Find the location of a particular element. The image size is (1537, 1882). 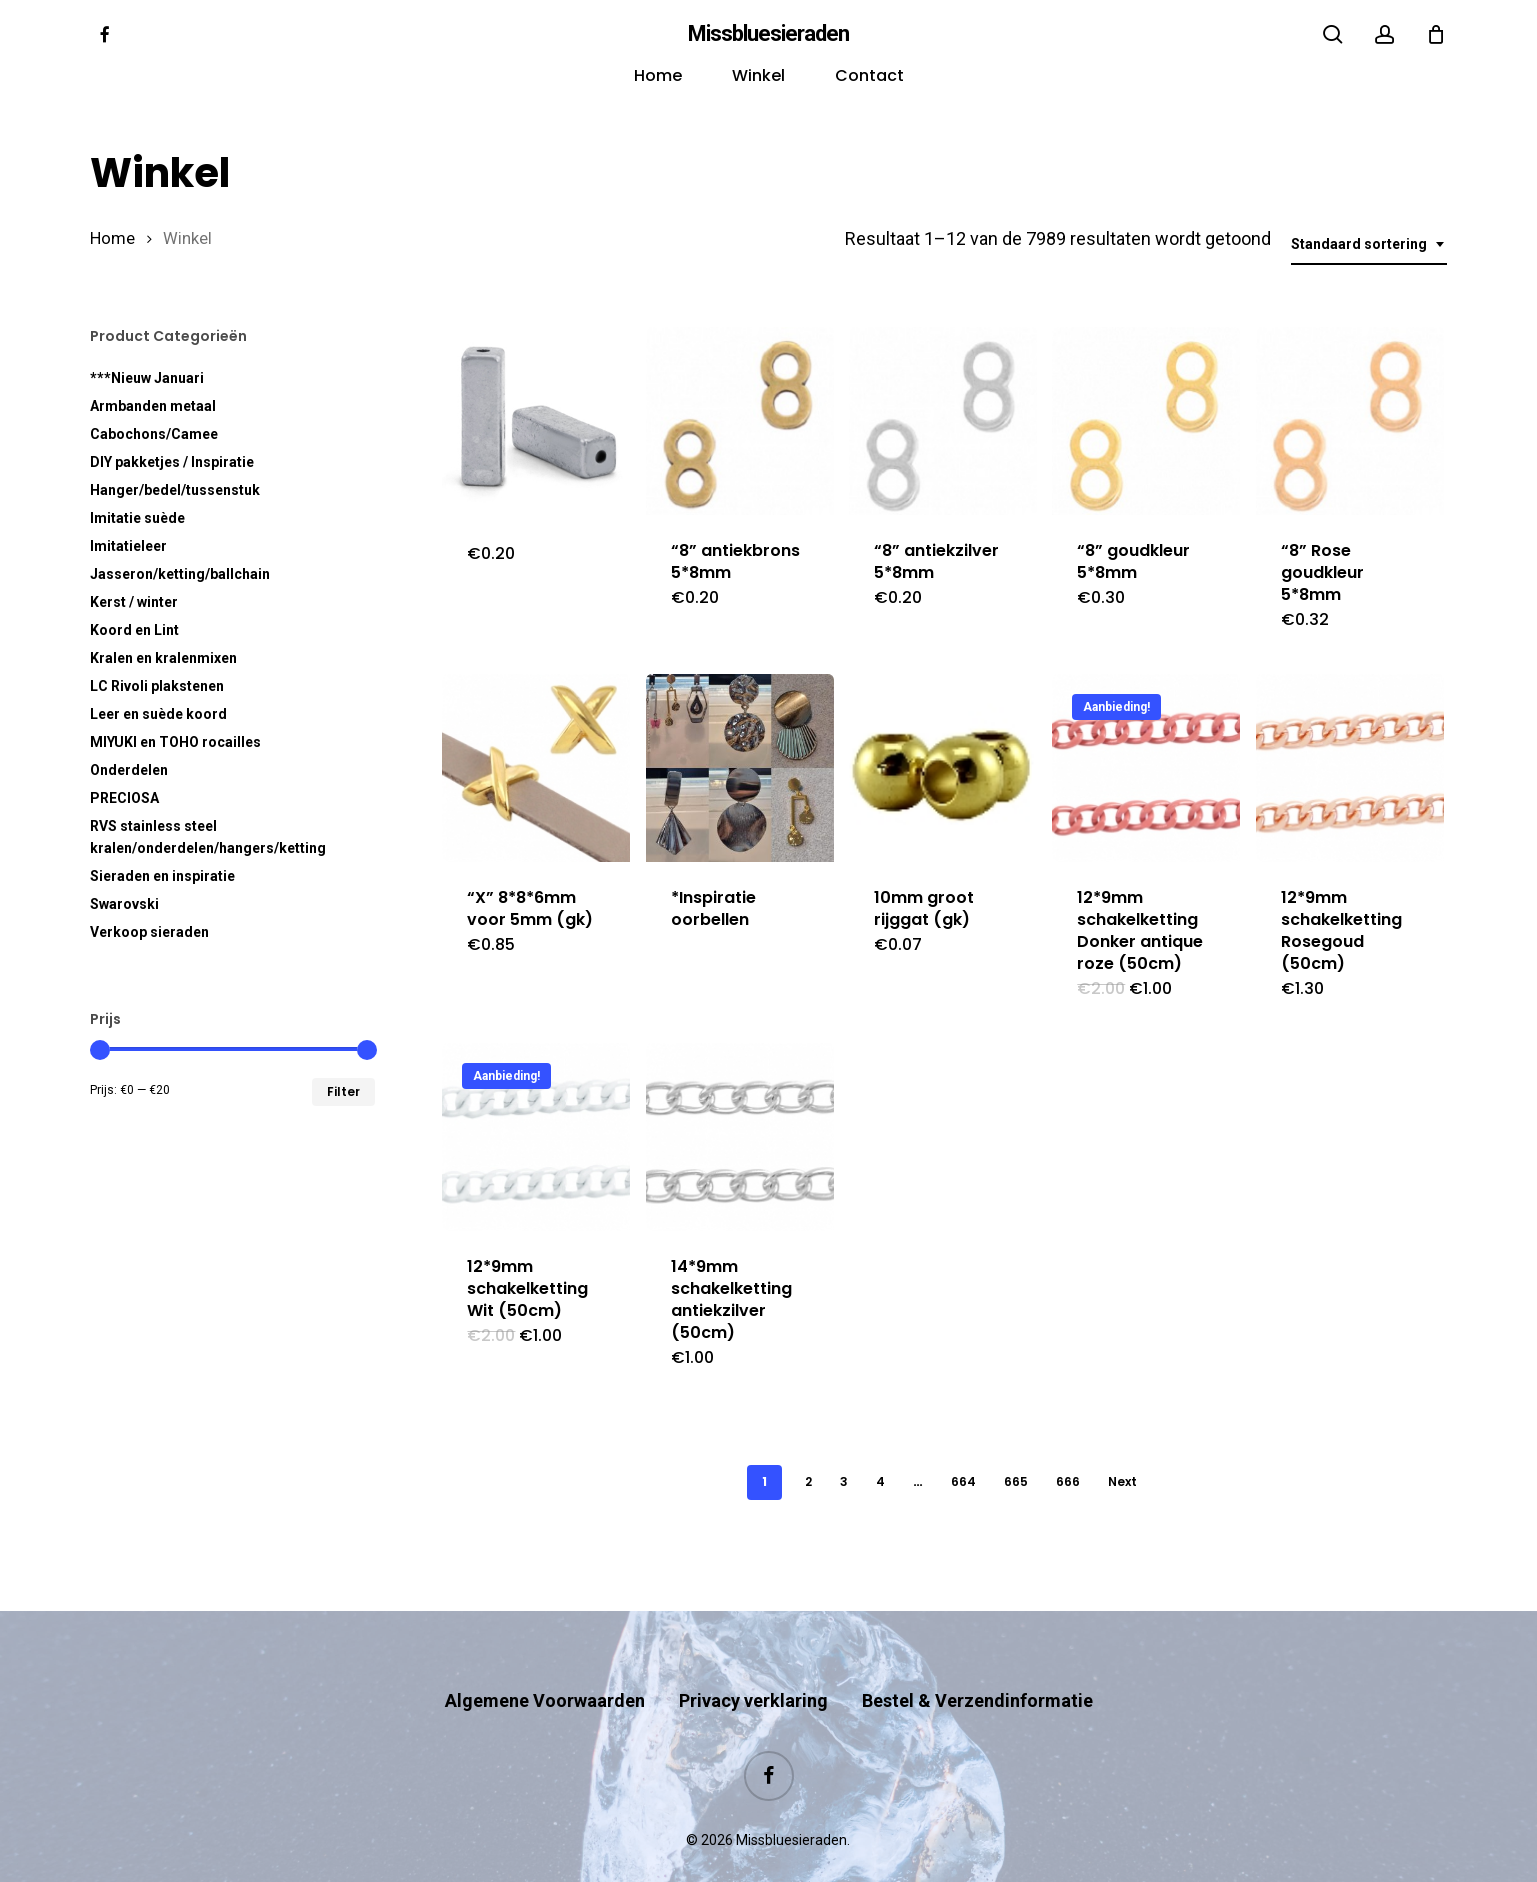

Cabochons/Camee is located at coordinates (154, 434).